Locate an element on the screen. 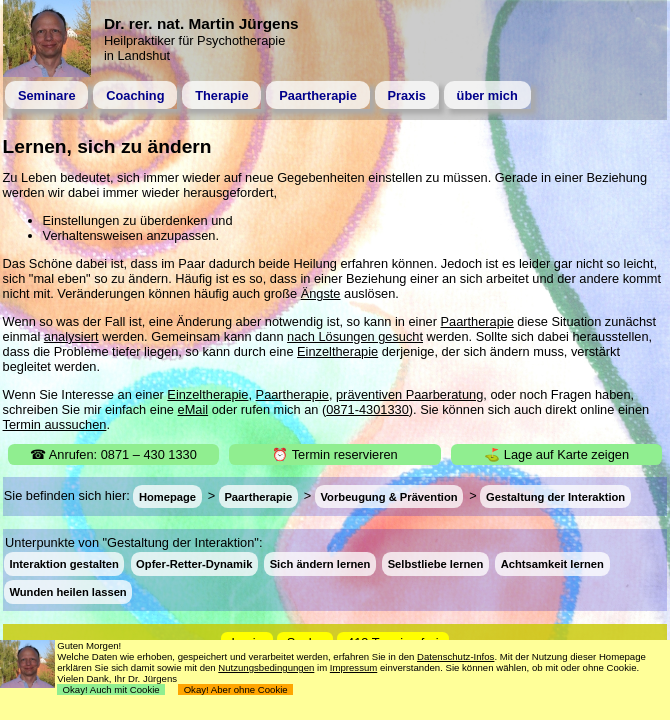 This screenshot has width=670, height=720. Impressum is located at coordinates (353, 667).